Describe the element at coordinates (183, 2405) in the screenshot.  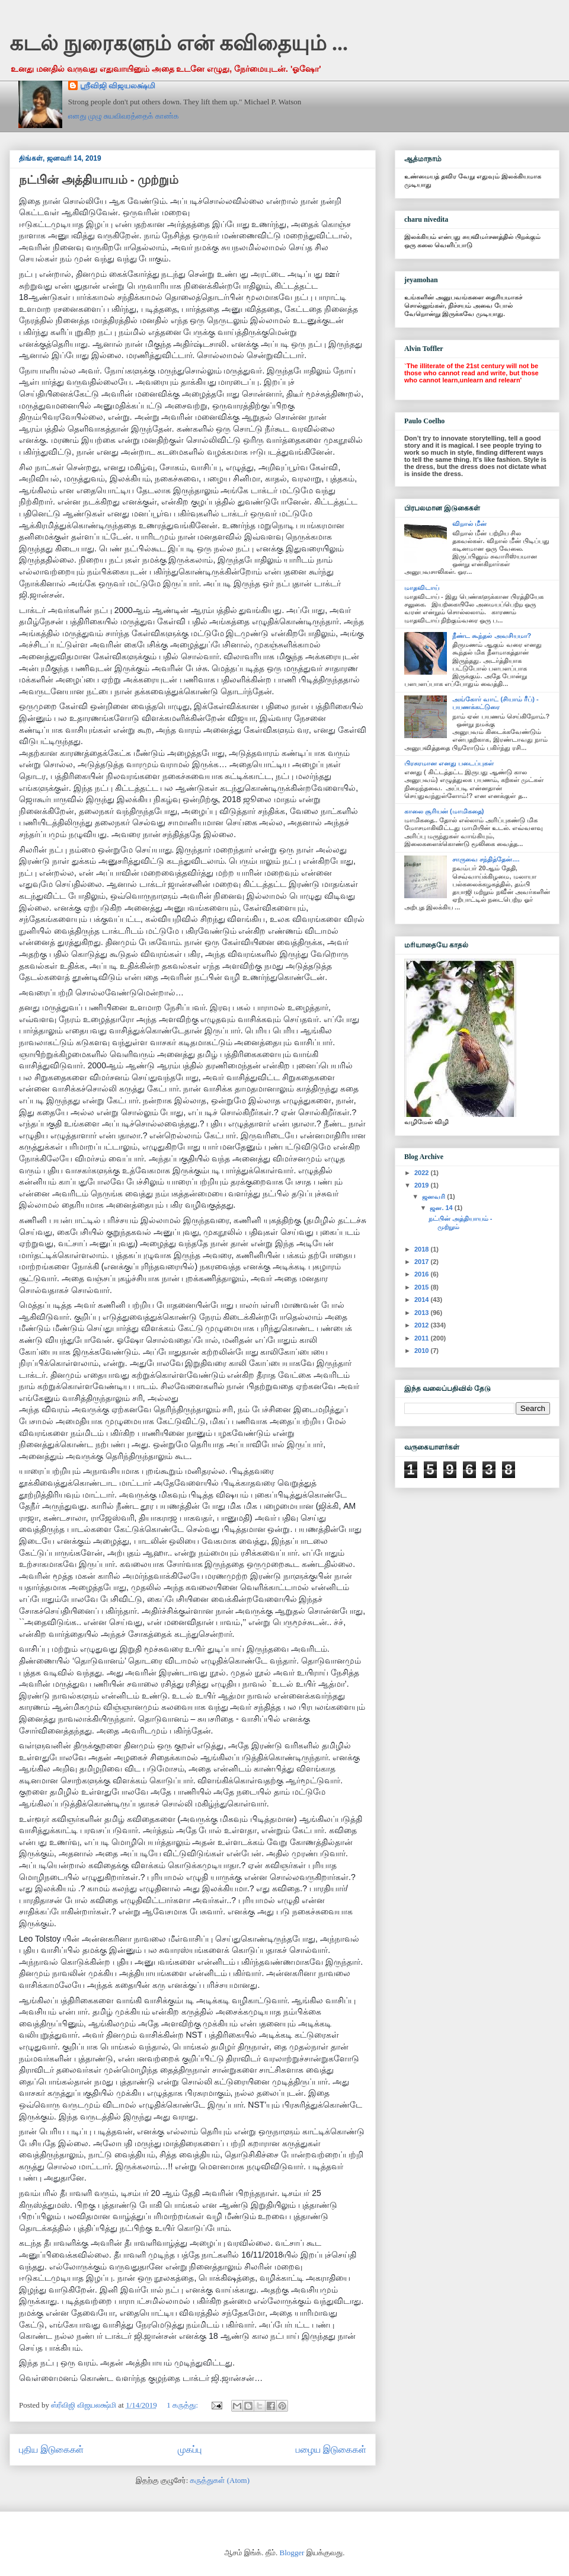
I see `1 கருத்து:` at that location.